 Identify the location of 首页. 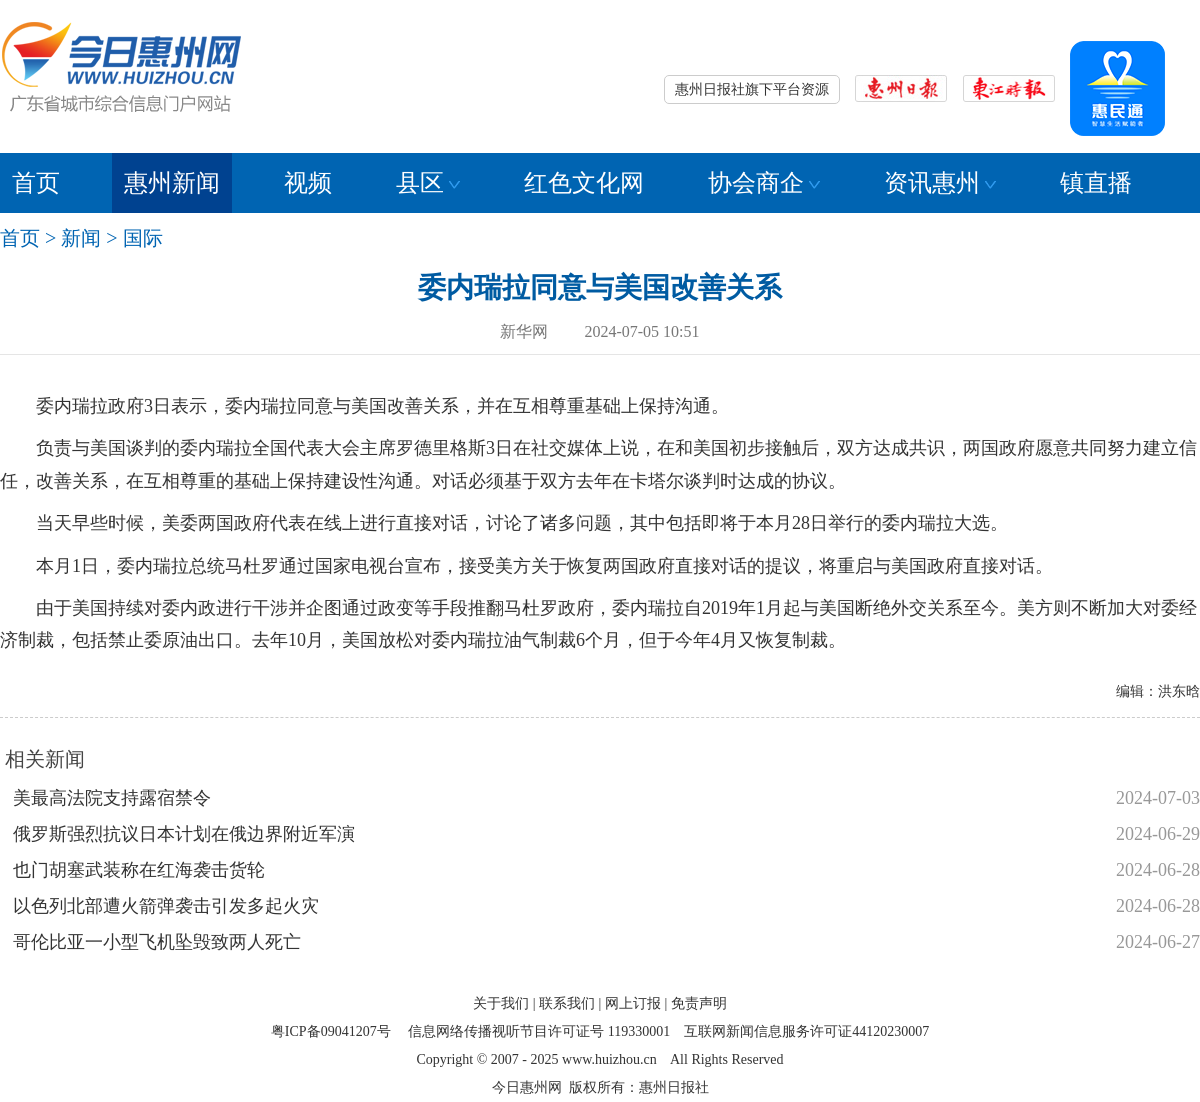
(36, 183).